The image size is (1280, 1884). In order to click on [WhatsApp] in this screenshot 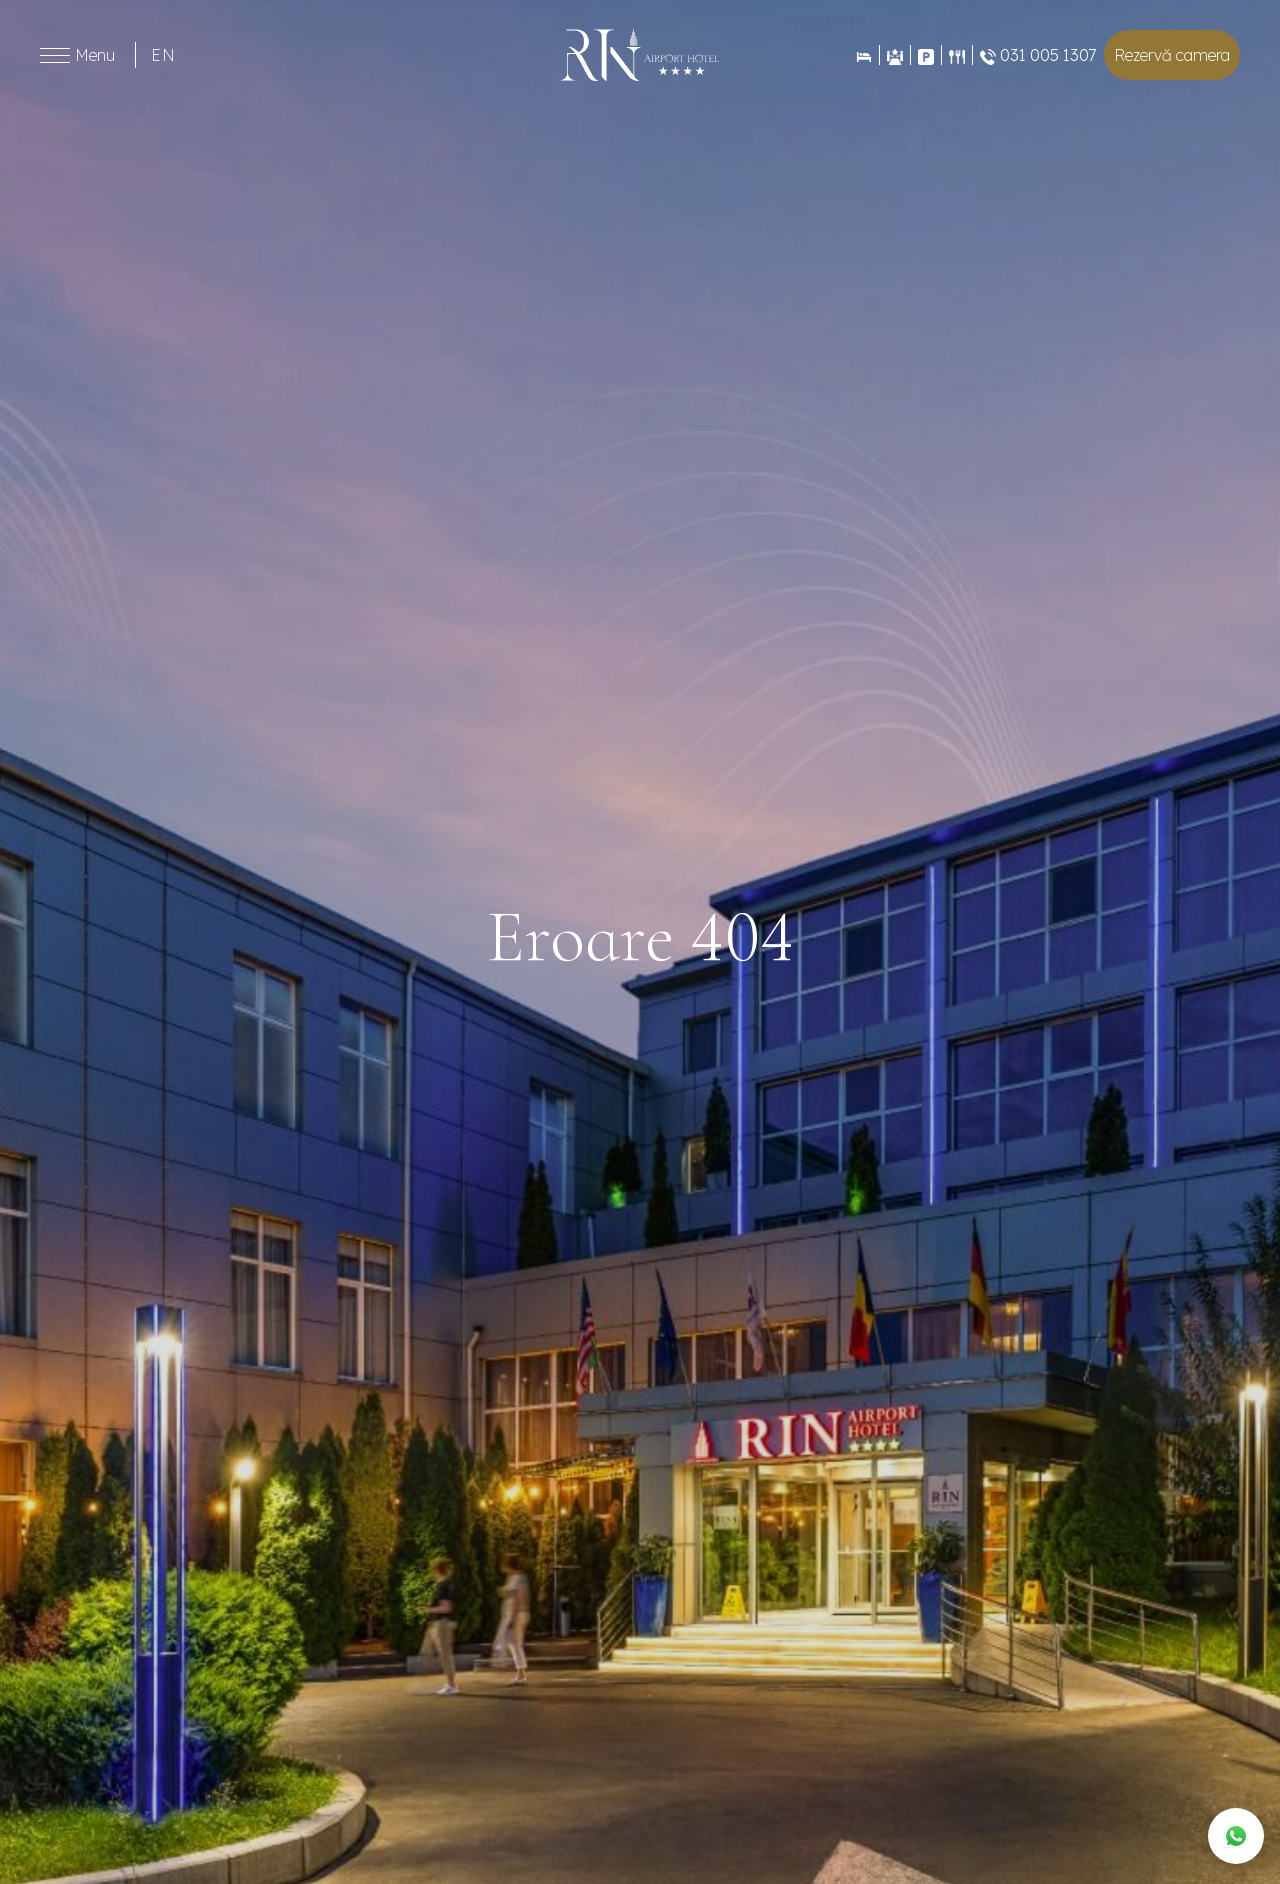, I will do `click(1236, 1836)`.